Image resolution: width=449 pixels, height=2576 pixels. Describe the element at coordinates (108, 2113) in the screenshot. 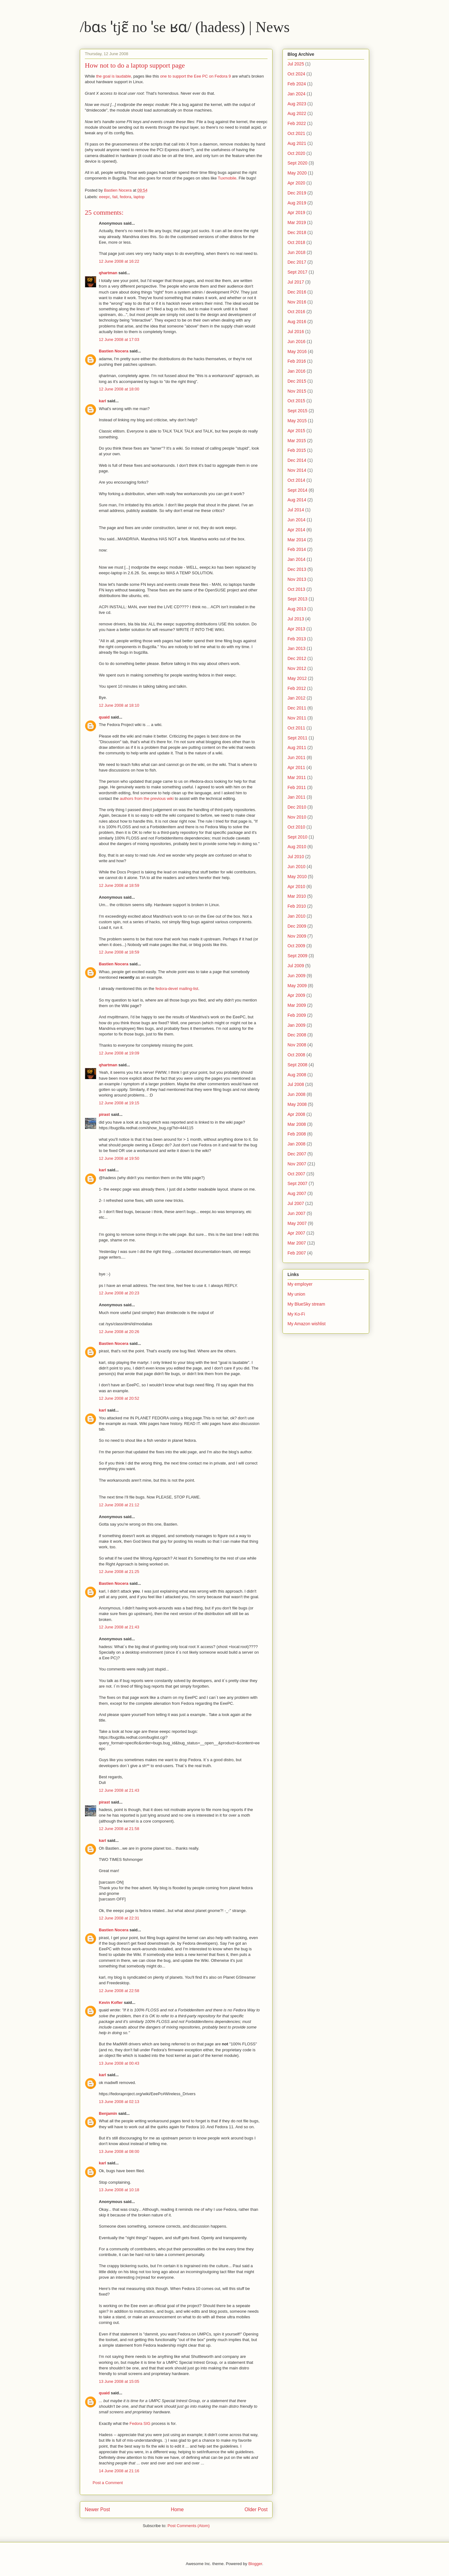

I see `Benjamin` at that location.